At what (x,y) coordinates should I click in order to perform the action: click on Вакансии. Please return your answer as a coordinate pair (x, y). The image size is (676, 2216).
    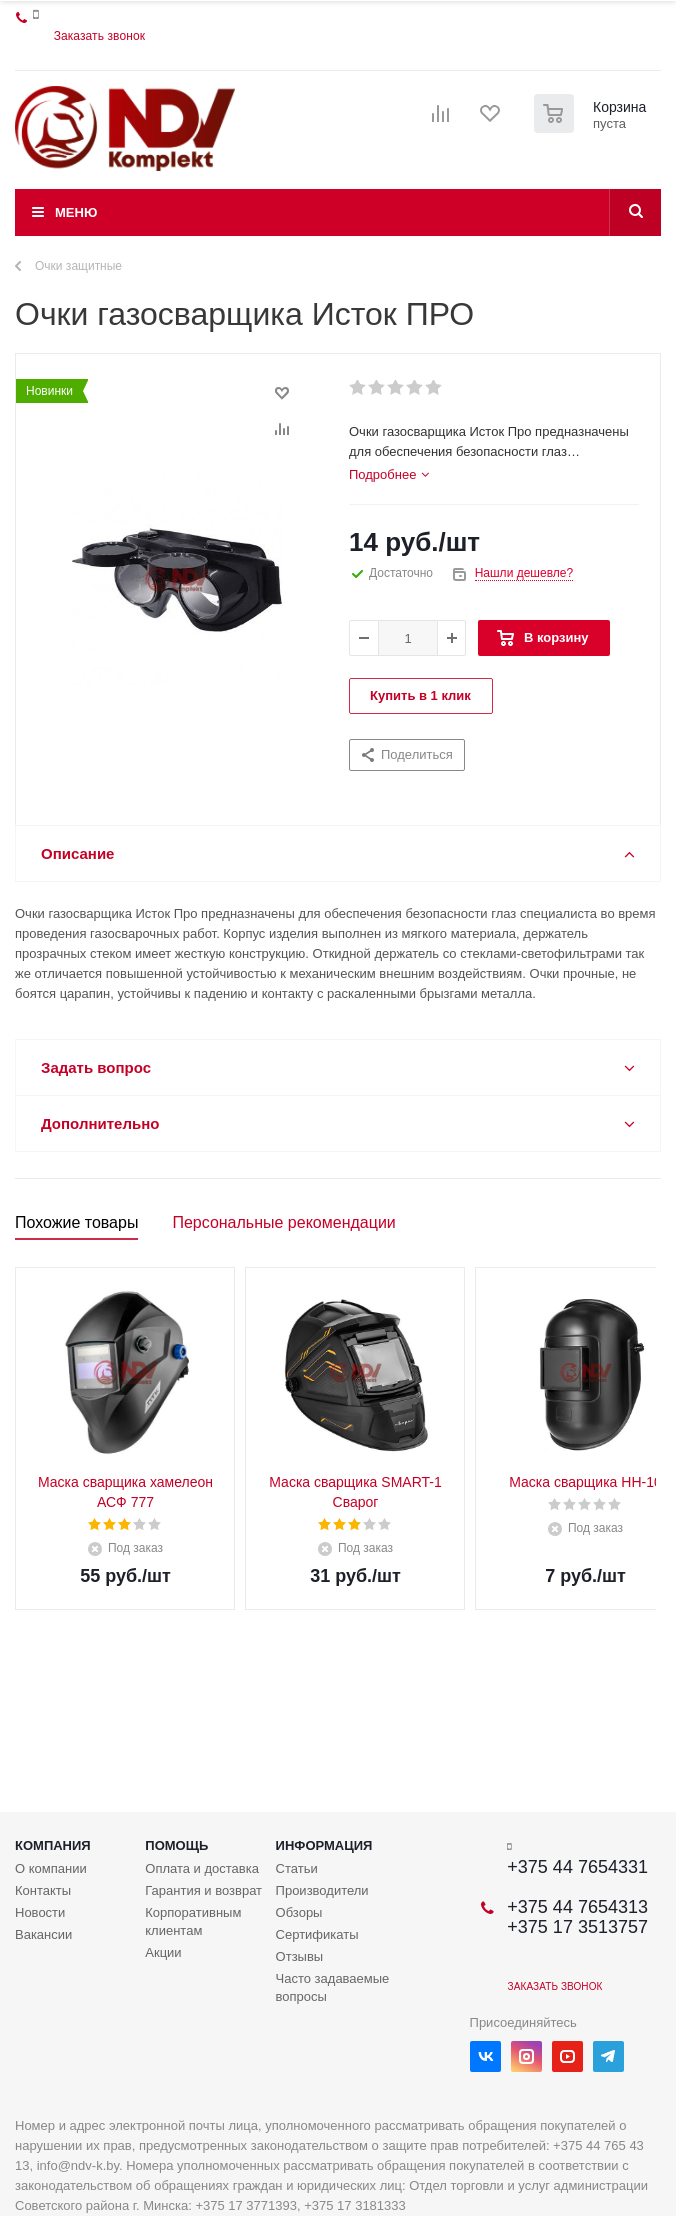
    Looking at the image, I should click on (43, 1934).